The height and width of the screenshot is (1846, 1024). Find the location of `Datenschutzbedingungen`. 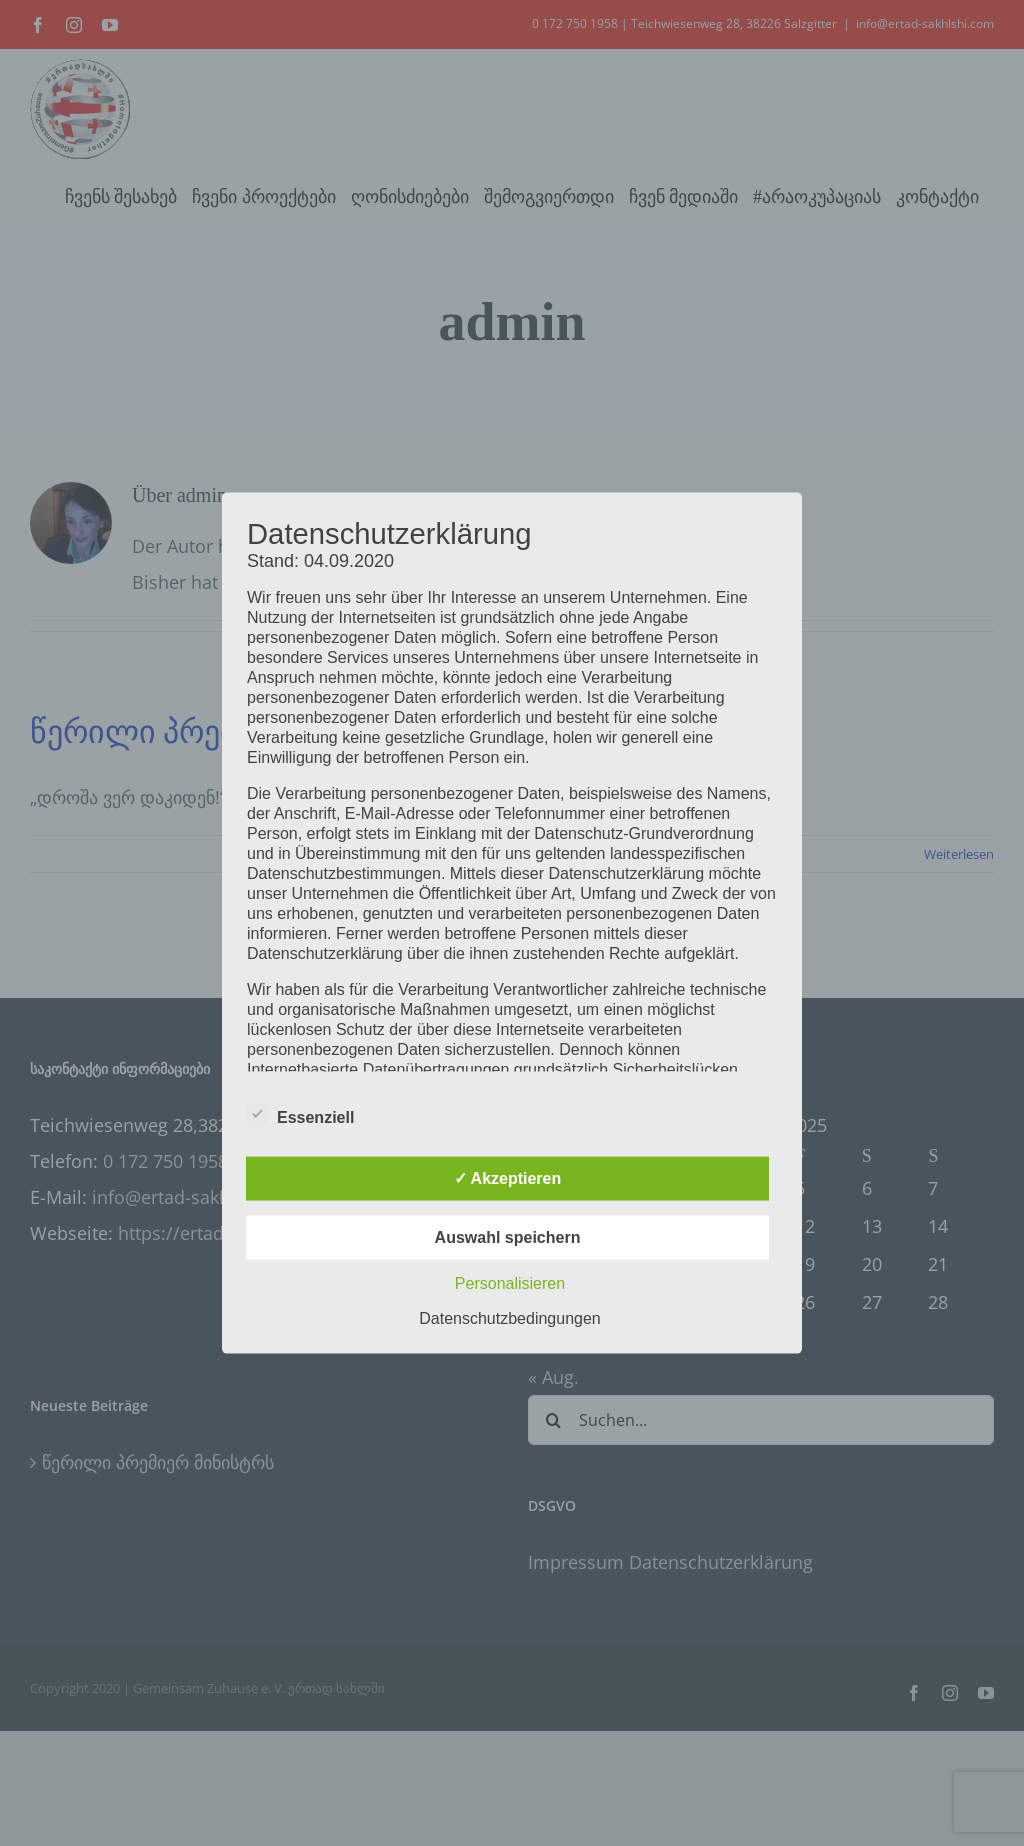

Datenschutzbedingungen is located at coordinates (509, 1317).